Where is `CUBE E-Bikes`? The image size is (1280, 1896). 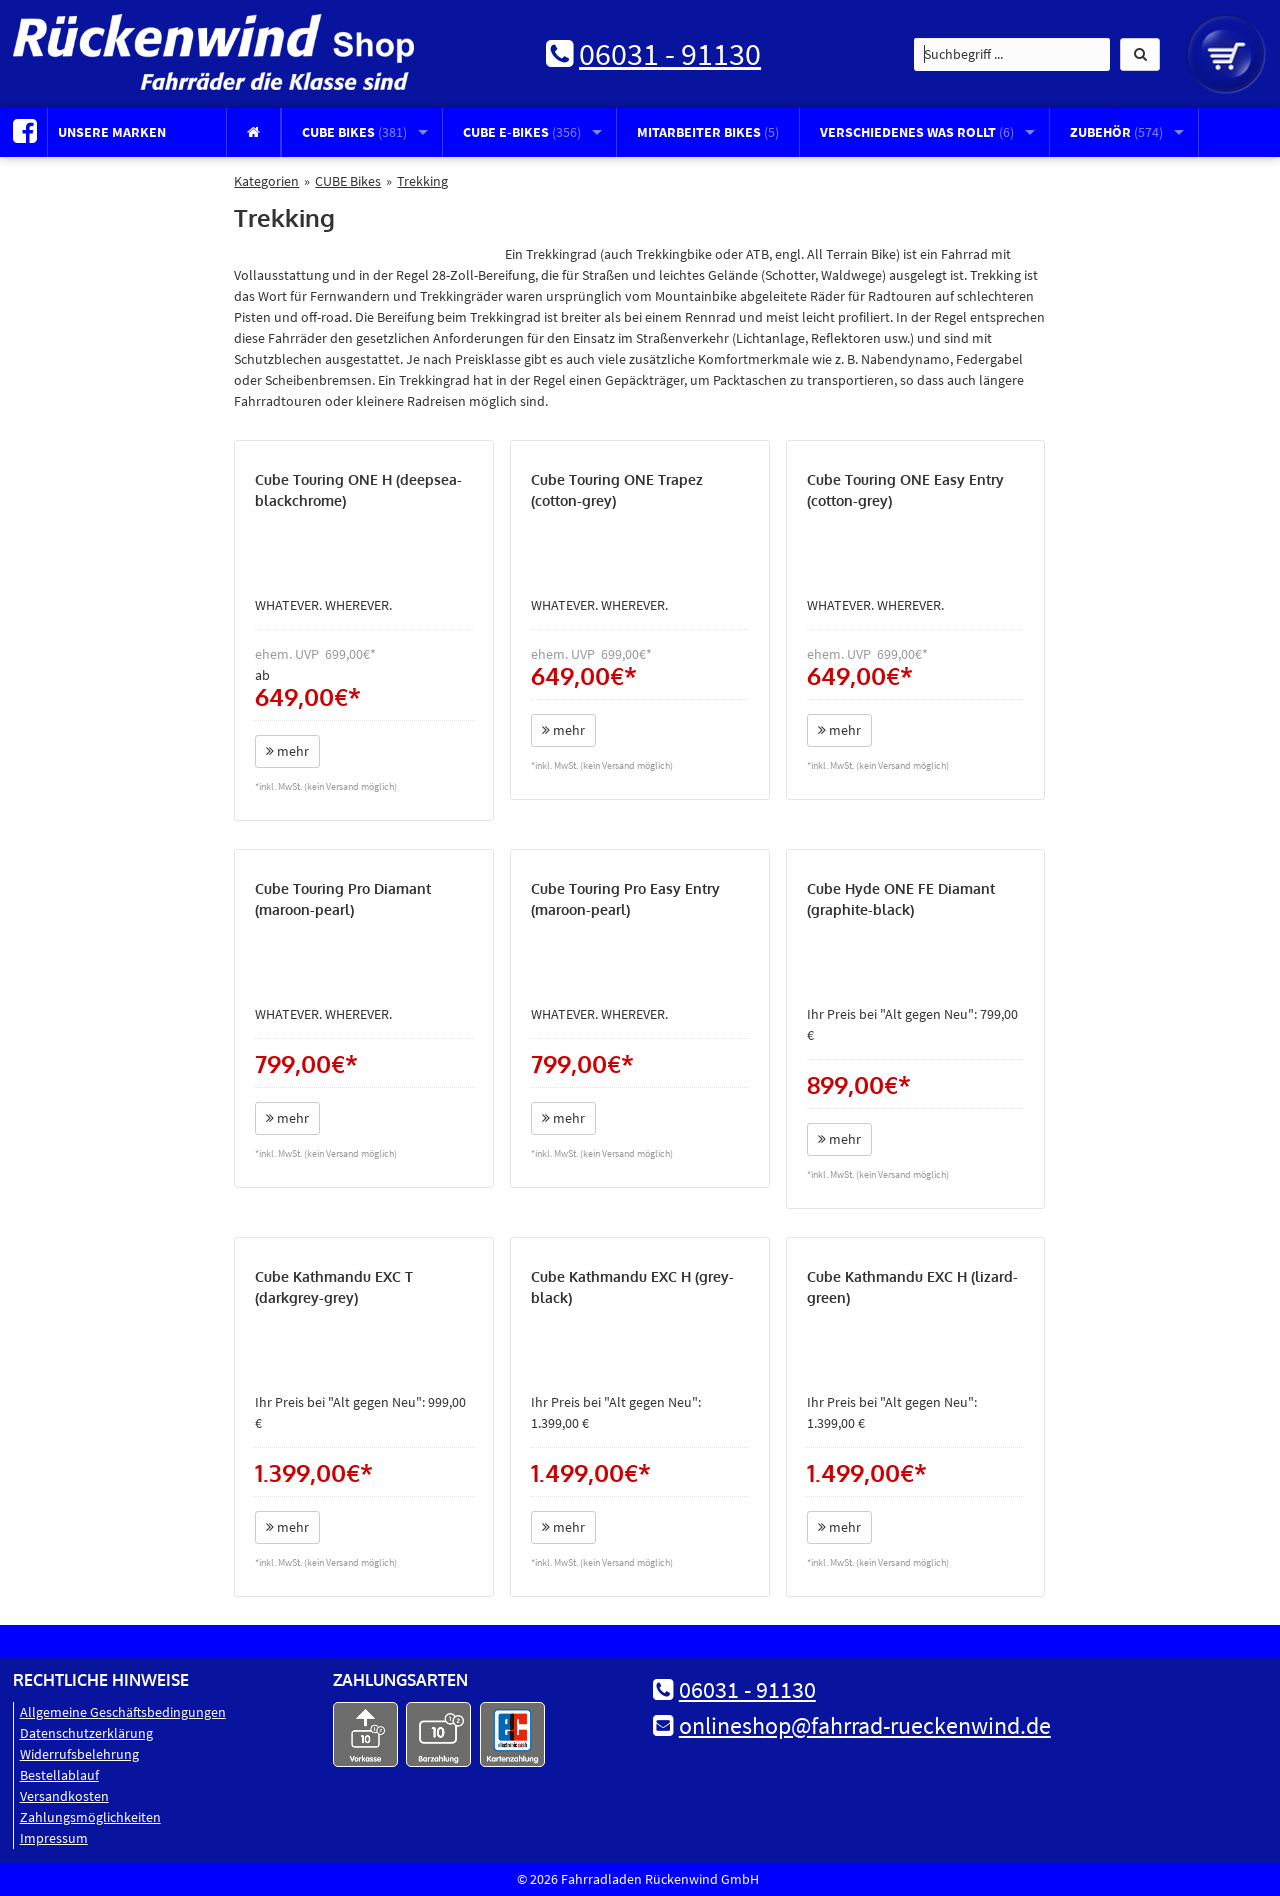 CUBE E-Bikes is located at coordinates (522, 132).